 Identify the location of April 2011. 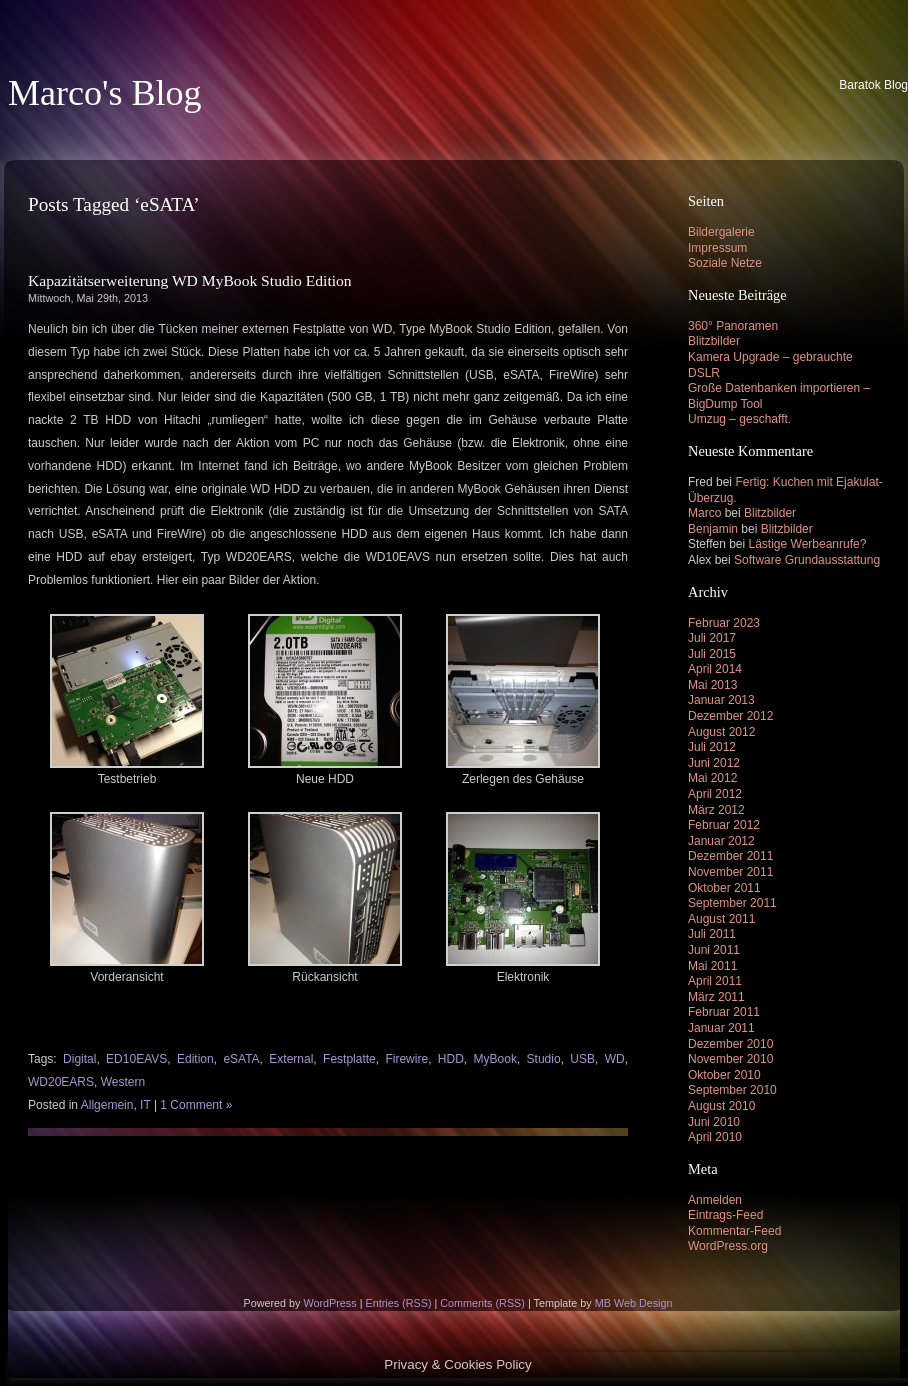
(715, 981).